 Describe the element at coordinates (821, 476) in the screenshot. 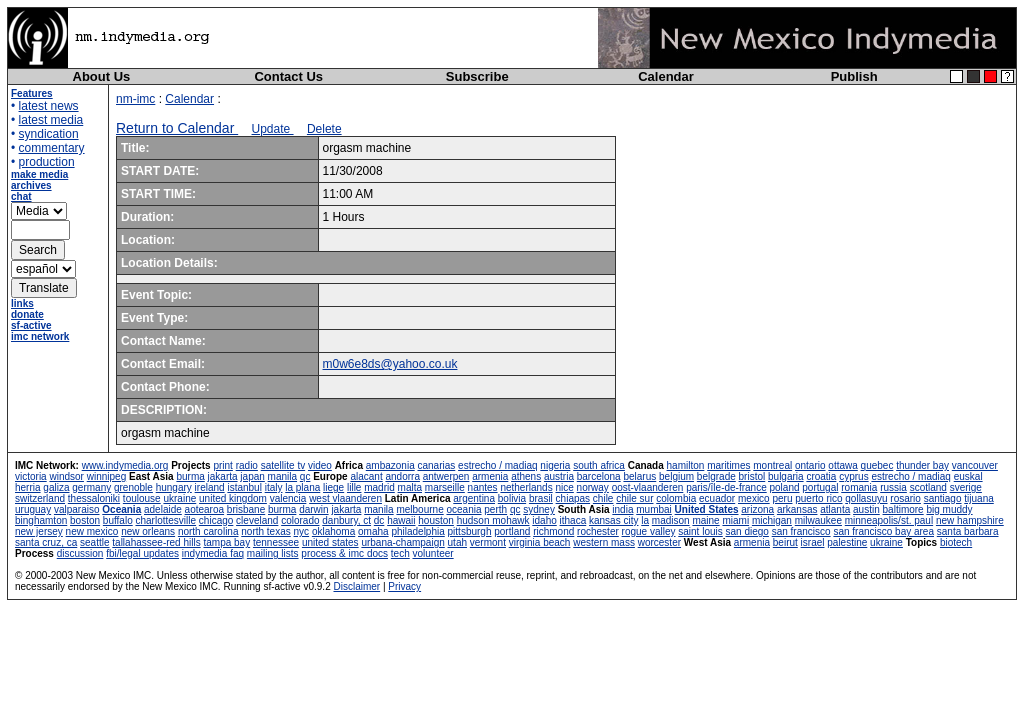

I see `croatia` at that location.